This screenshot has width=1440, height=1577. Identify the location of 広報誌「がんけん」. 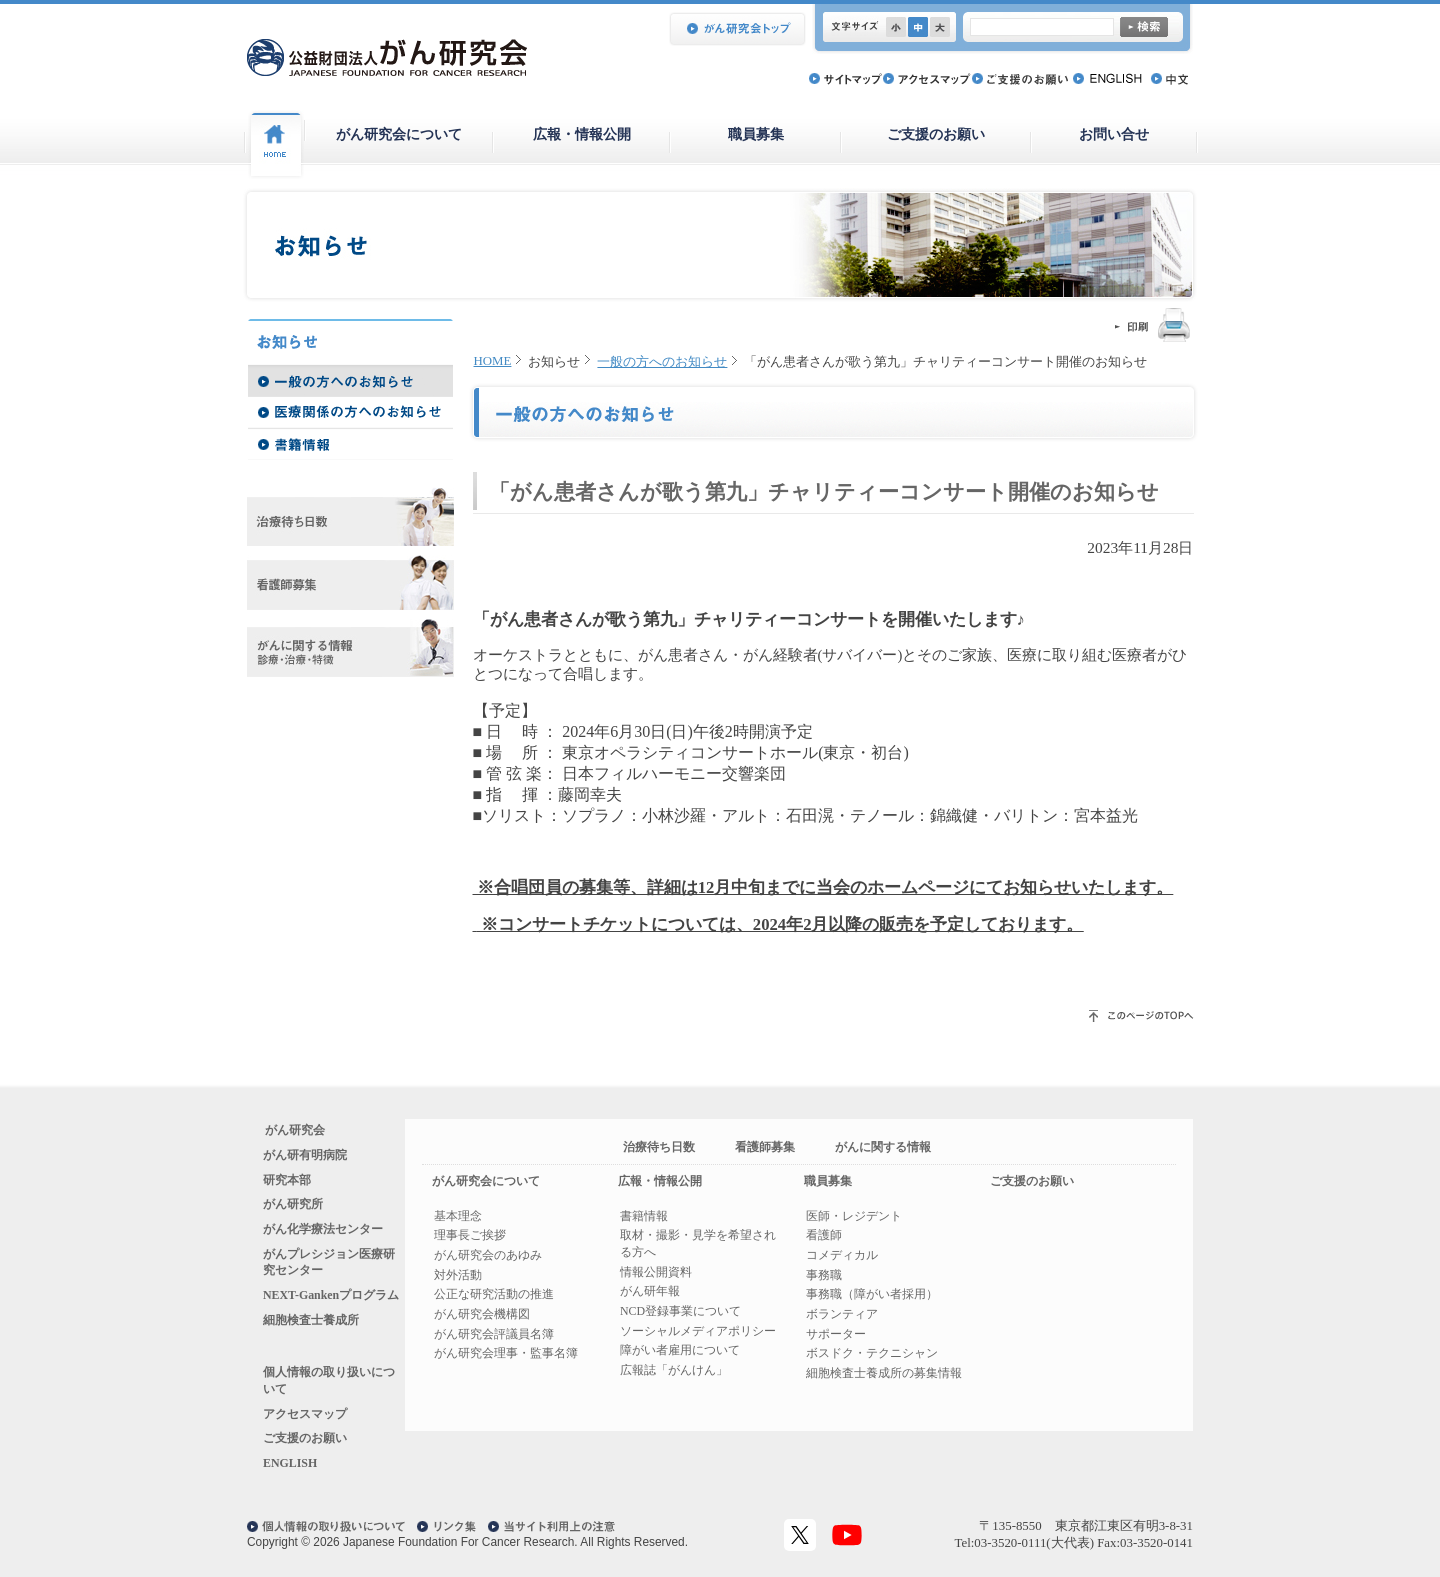
(674, 1370).